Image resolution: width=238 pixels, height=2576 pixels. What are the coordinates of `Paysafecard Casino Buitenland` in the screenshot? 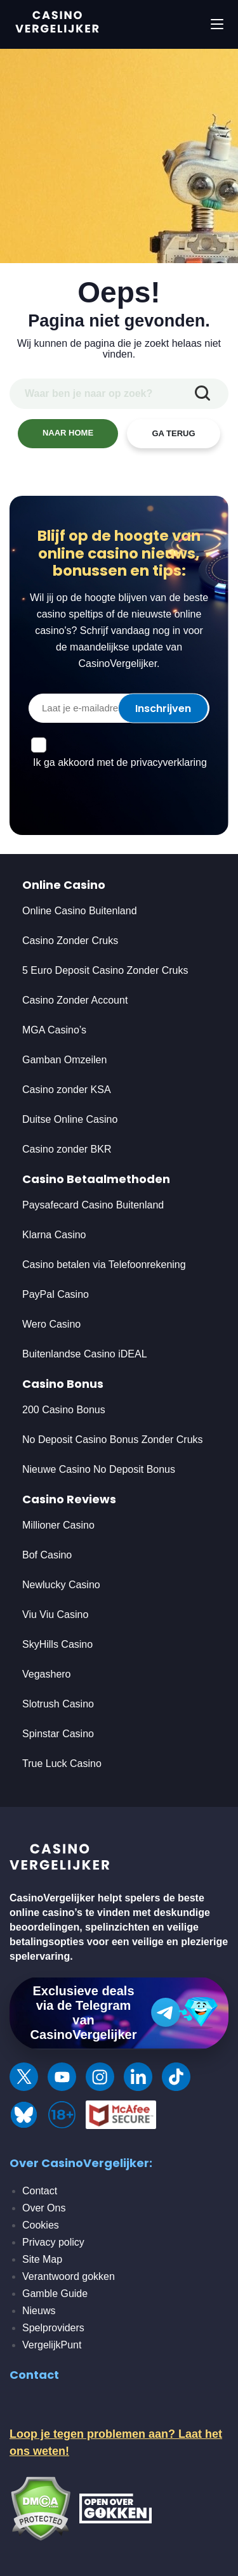 It's located at (93, 1205).